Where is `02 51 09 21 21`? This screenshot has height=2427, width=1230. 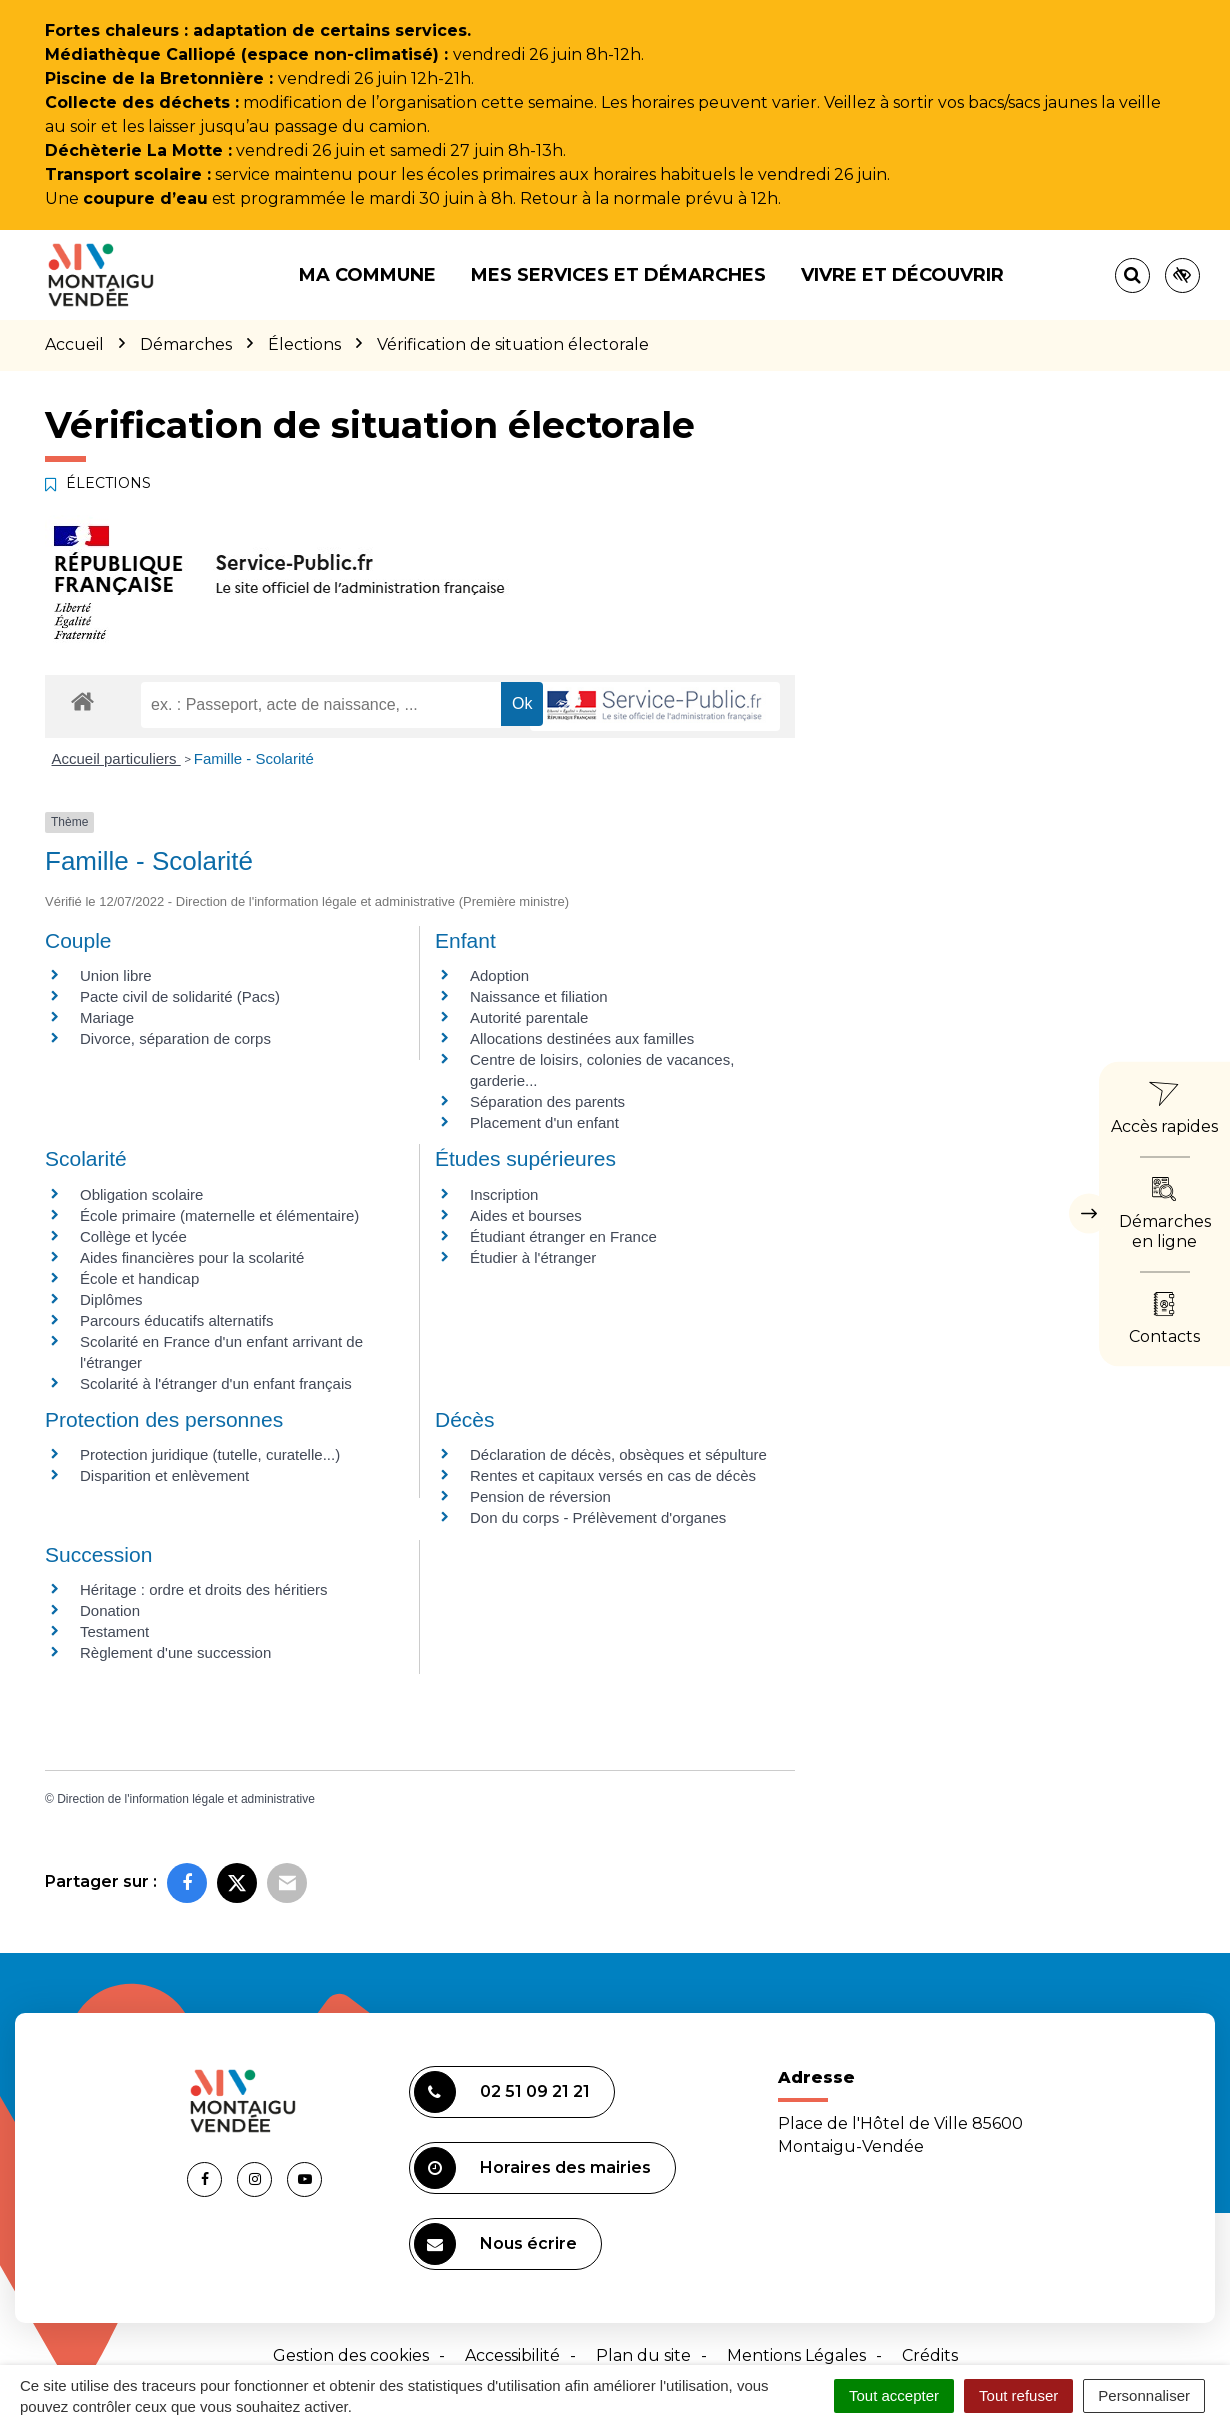
02 51 09 21 21 is located at coordinates (502, 2092).